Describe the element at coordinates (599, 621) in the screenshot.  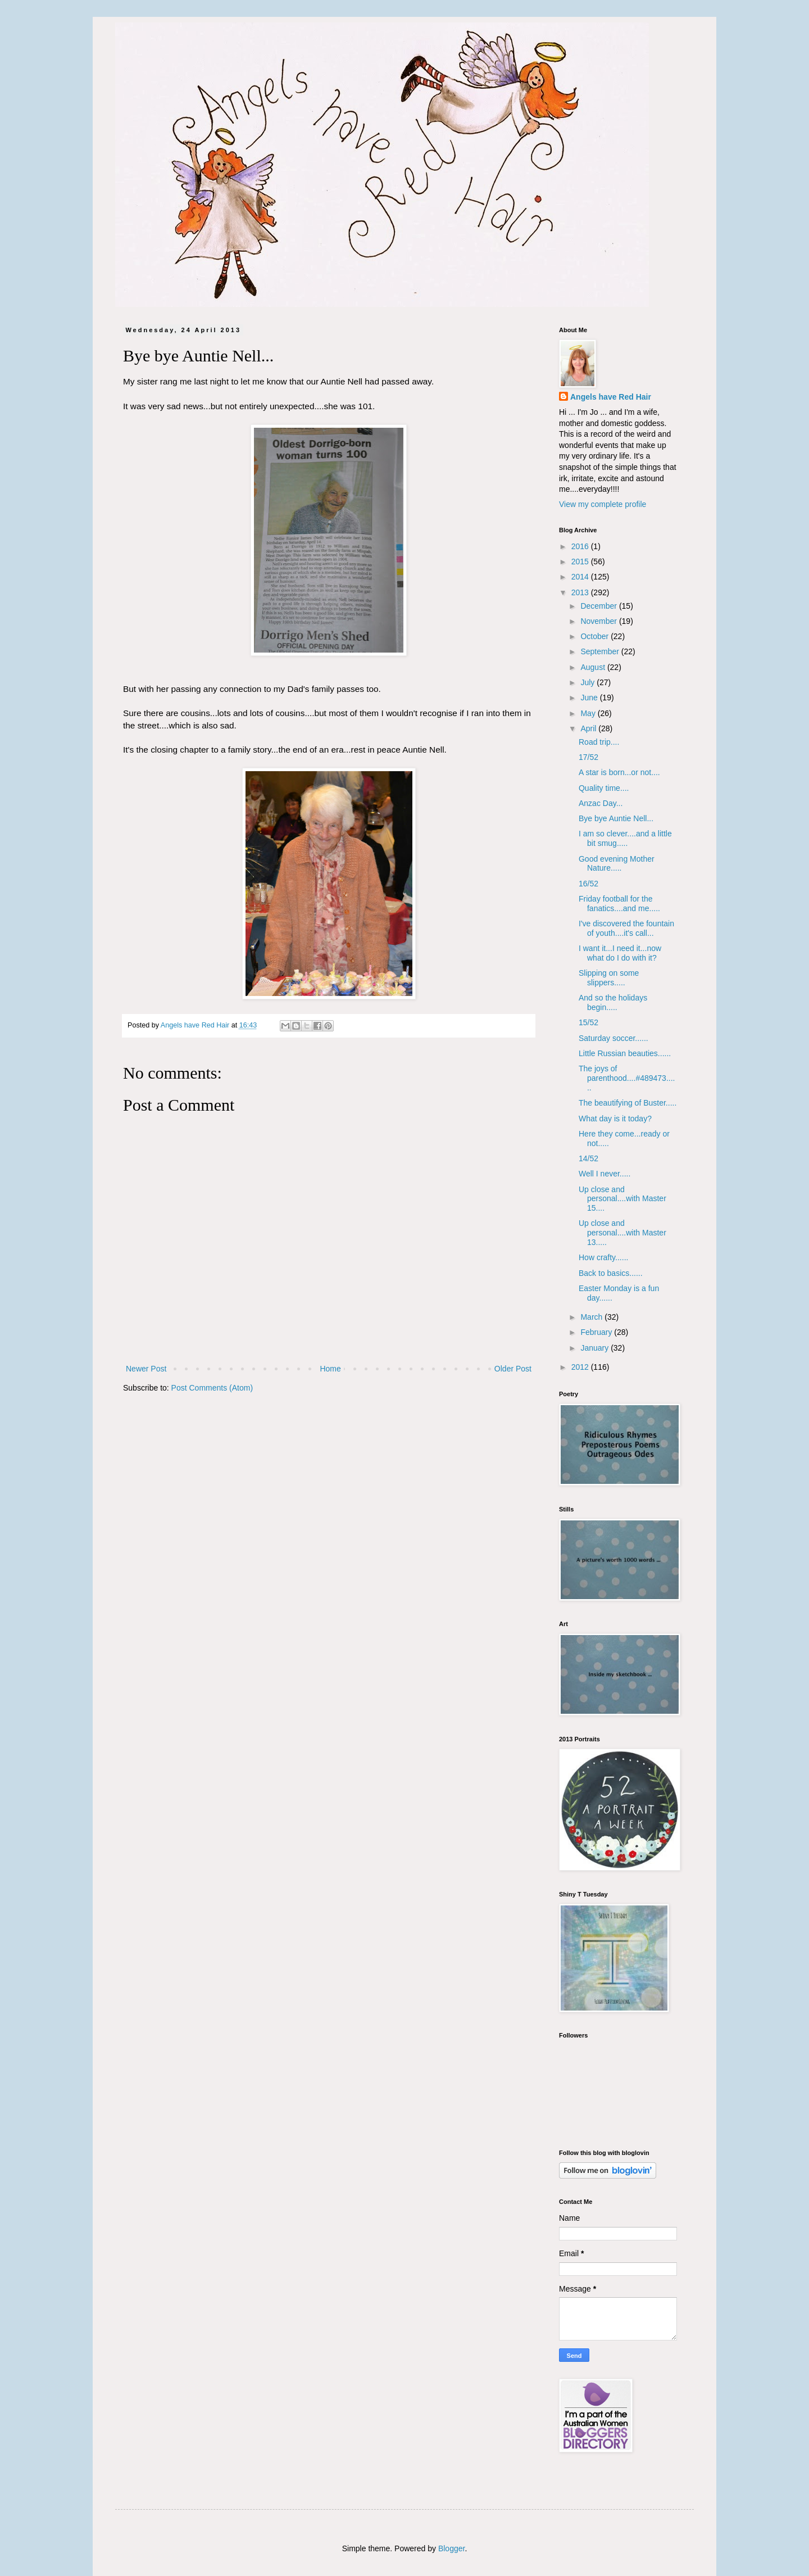
I see `November` at that location.